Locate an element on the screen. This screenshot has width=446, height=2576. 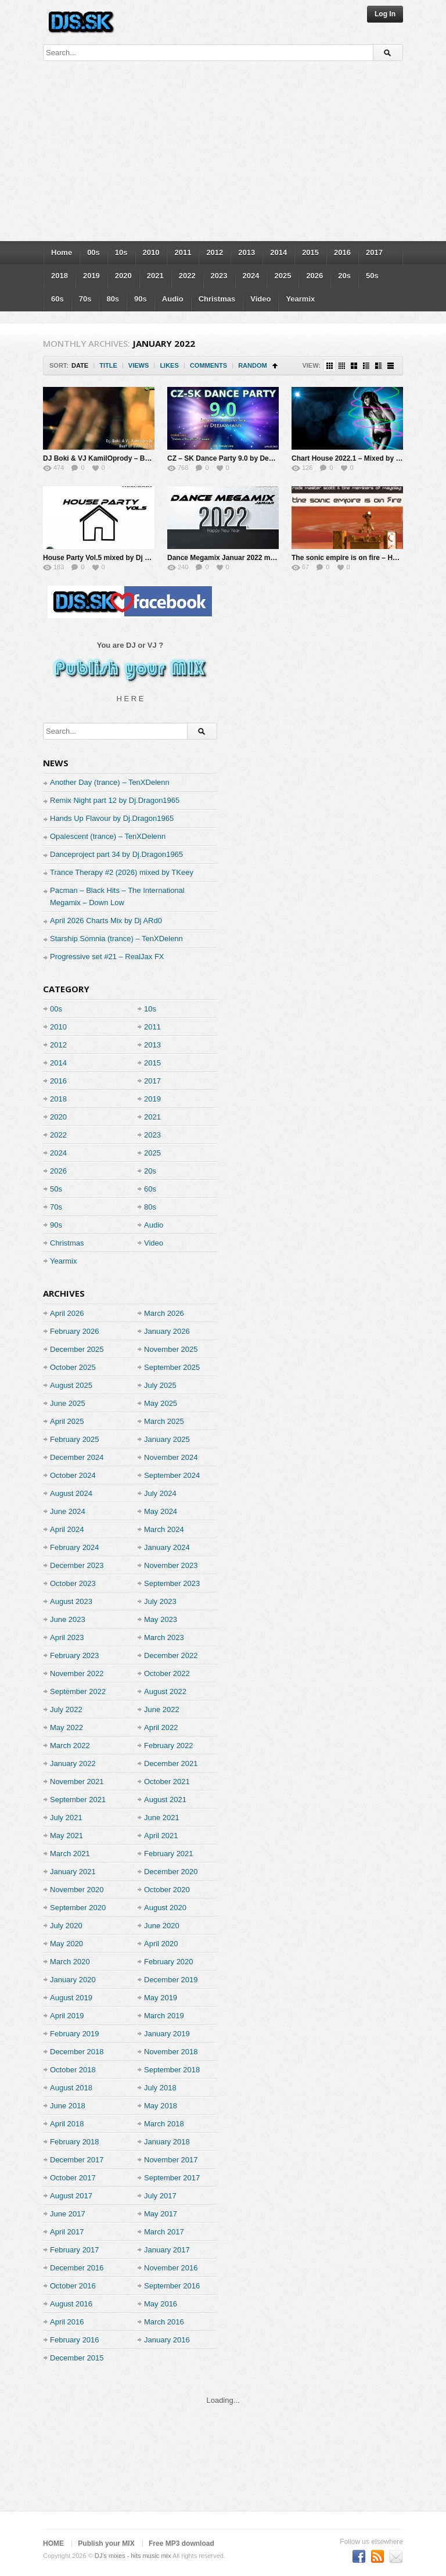
2020 is located at coordinates (123, 275).